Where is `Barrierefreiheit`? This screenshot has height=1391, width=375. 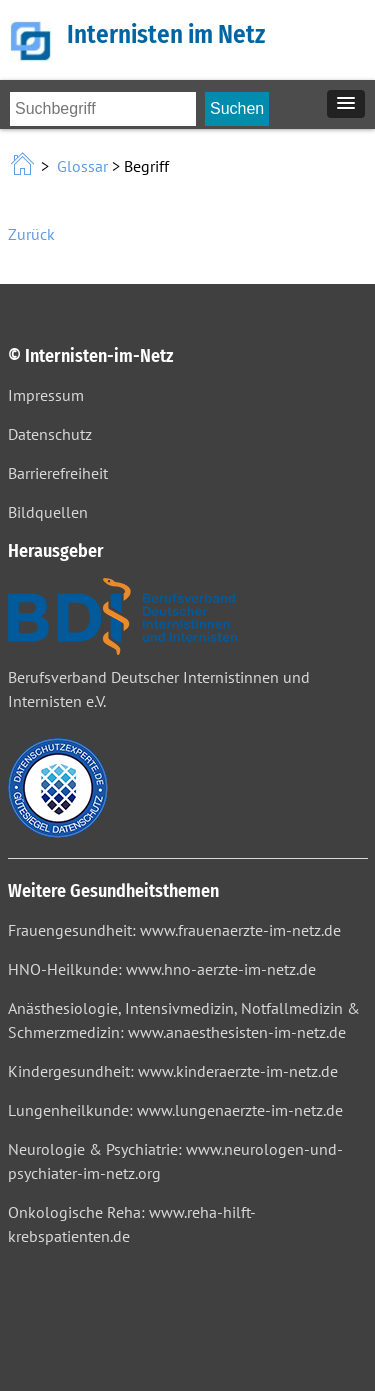
Barrierefreiheit is located at coordinates (58, 473).